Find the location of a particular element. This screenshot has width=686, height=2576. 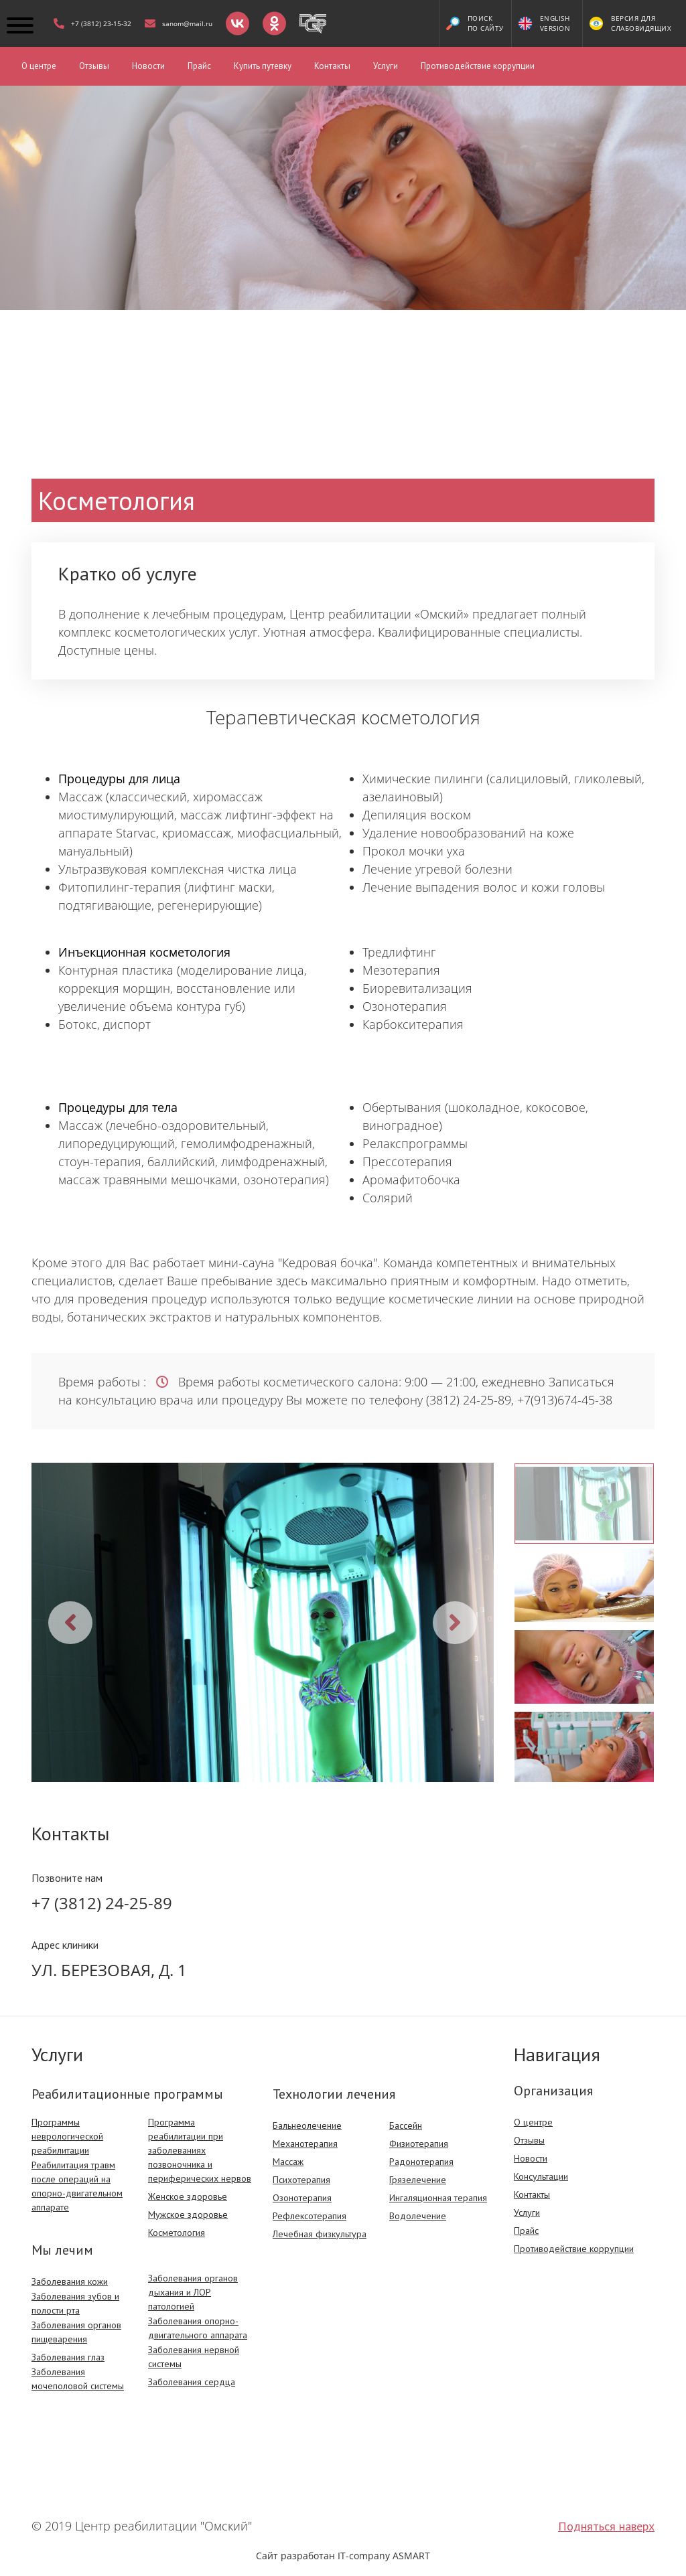

Механотерапия is located at coordinates (305, 2144).